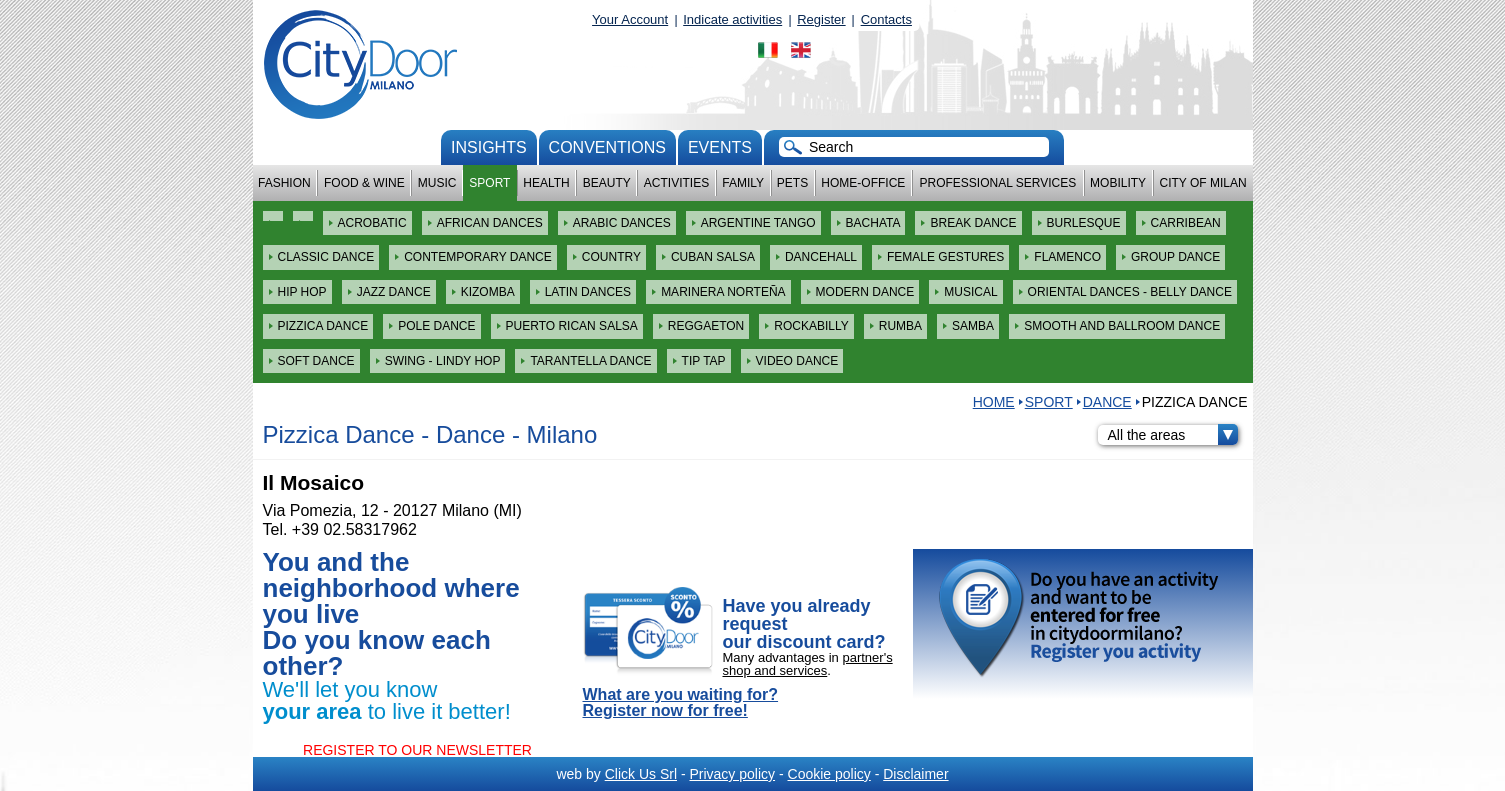  I want to click on Sport, so click(489, 183).